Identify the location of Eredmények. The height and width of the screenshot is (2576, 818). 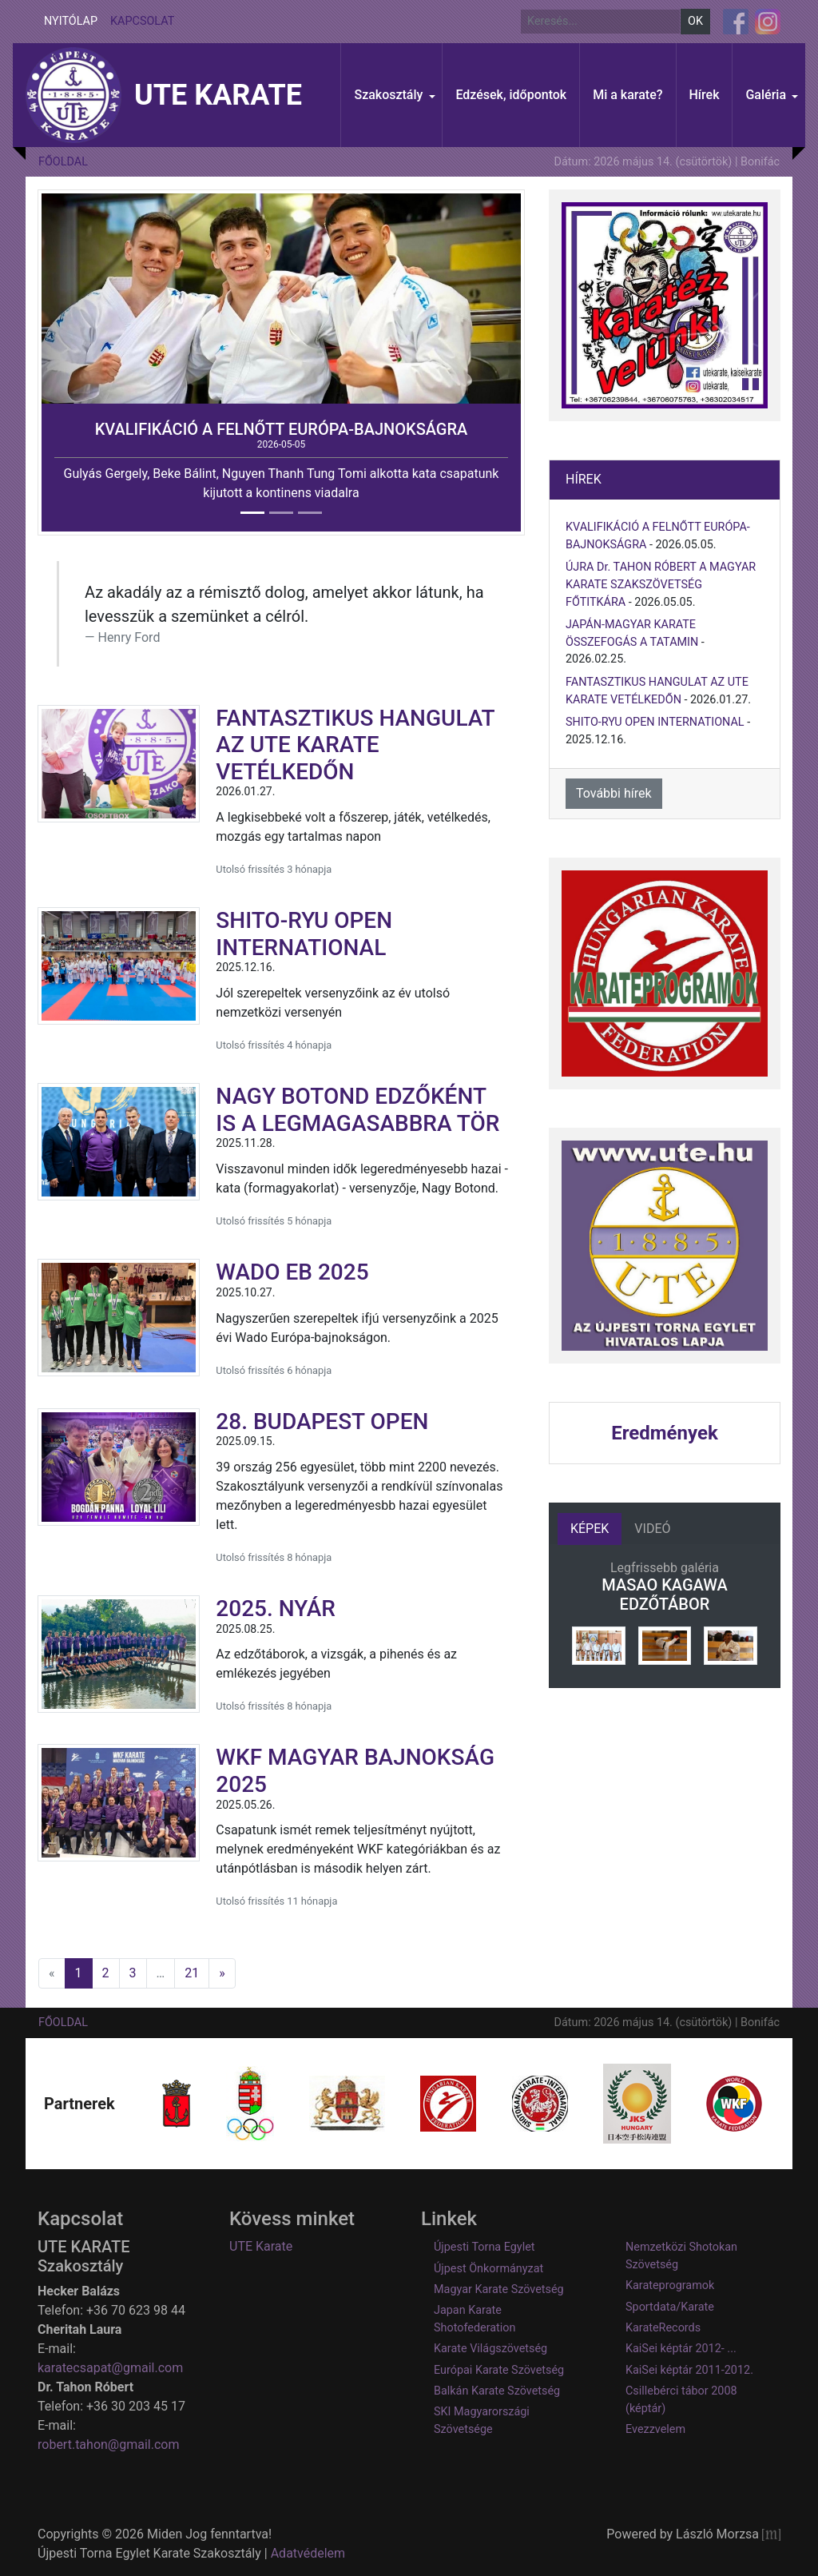
(664, 1433).